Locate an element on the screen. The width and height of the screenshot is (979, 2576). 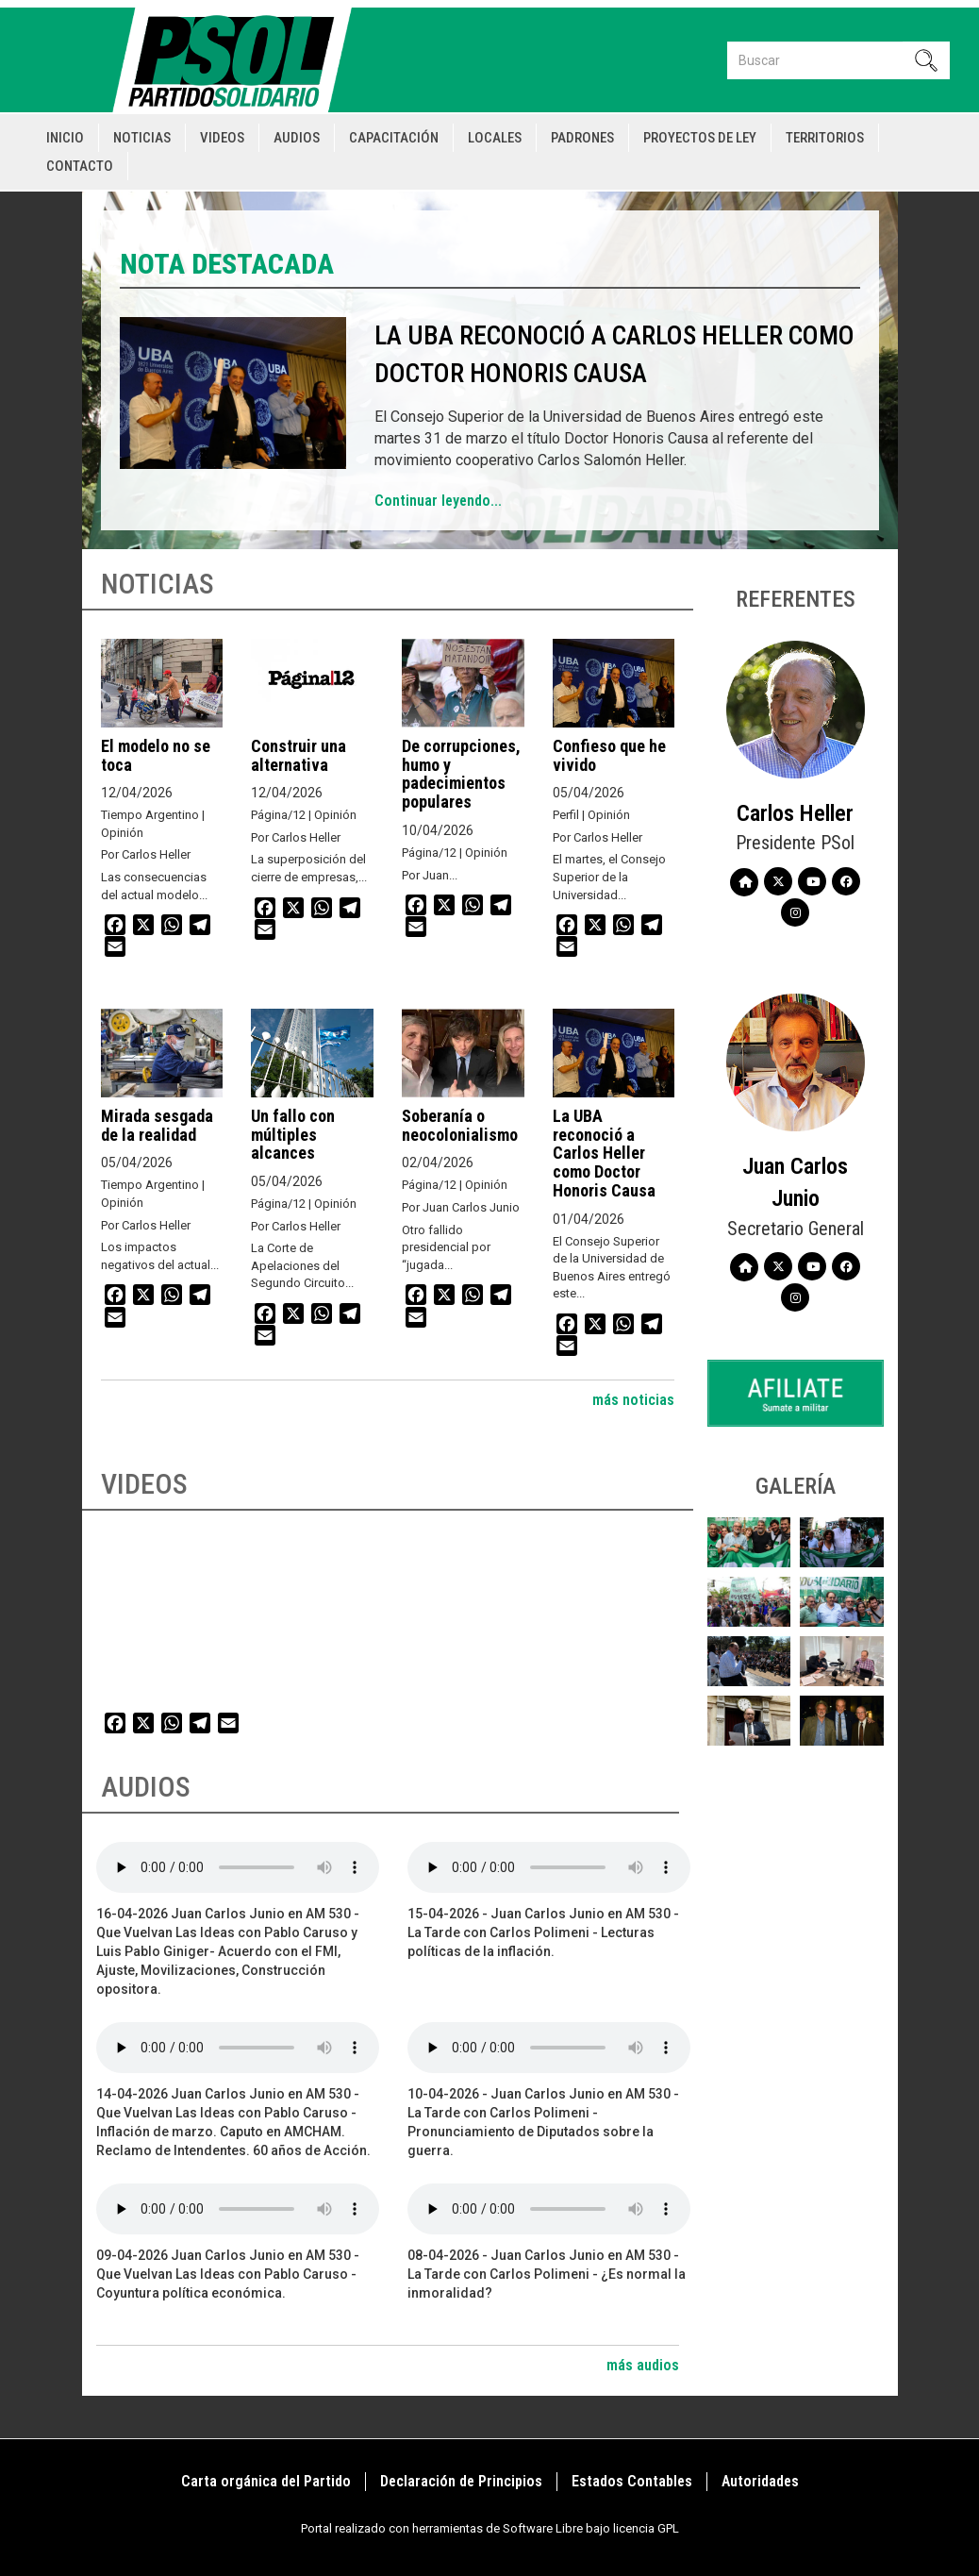
Videos is located at coordinates (222, 137).